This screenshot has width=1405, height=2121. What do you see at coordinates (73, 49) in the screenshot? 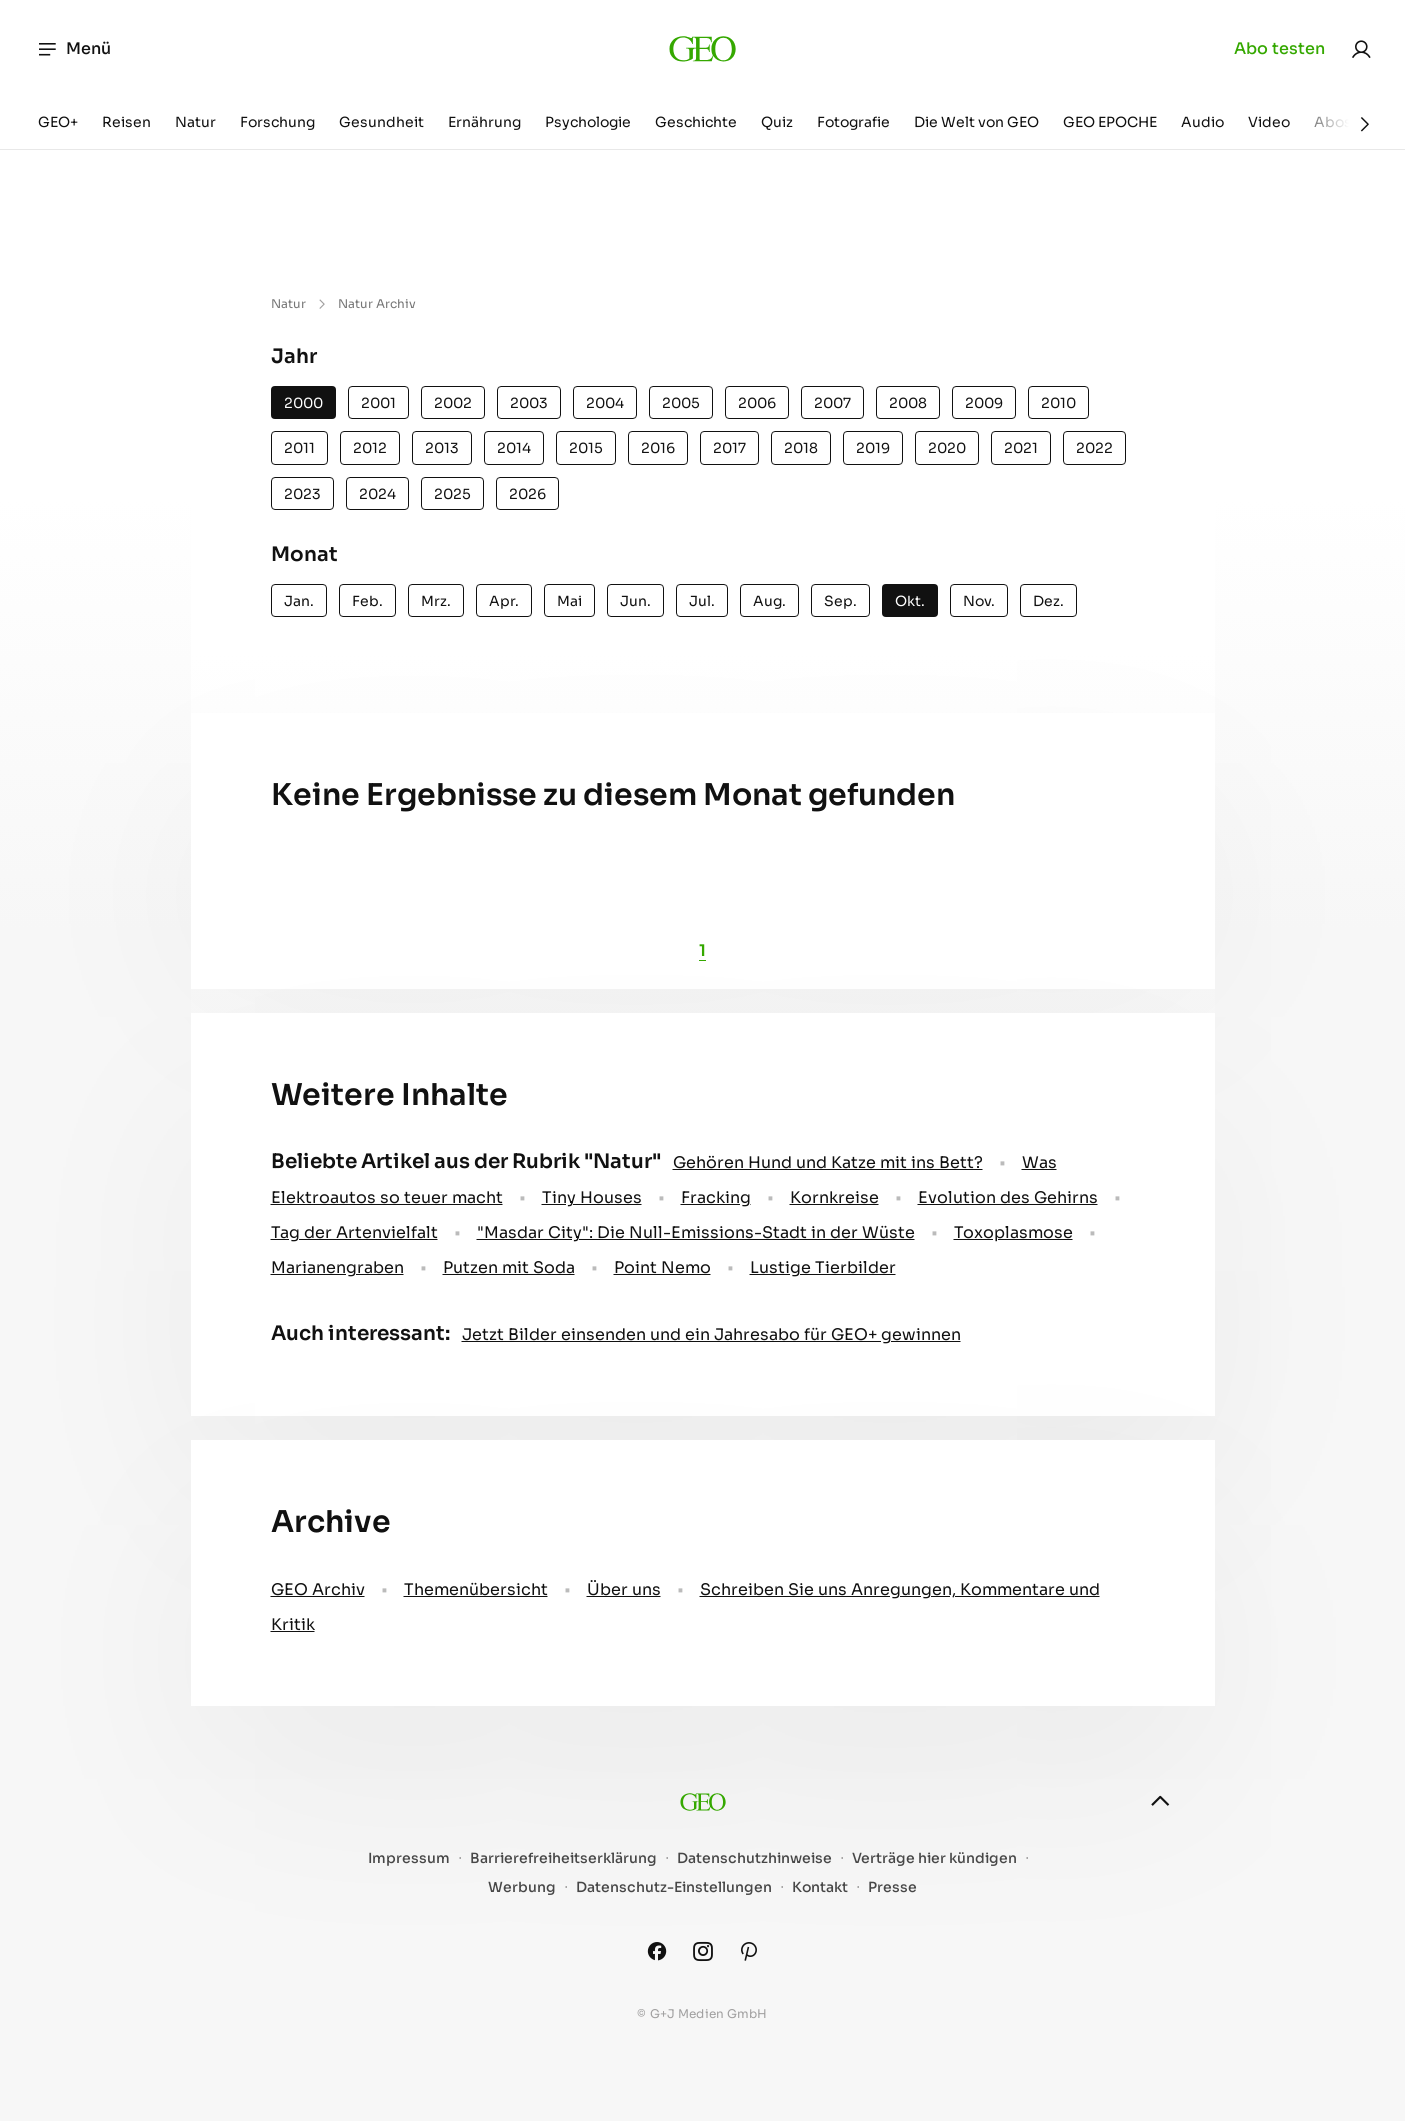
I see `Menü` at bounding box center [73, 49].